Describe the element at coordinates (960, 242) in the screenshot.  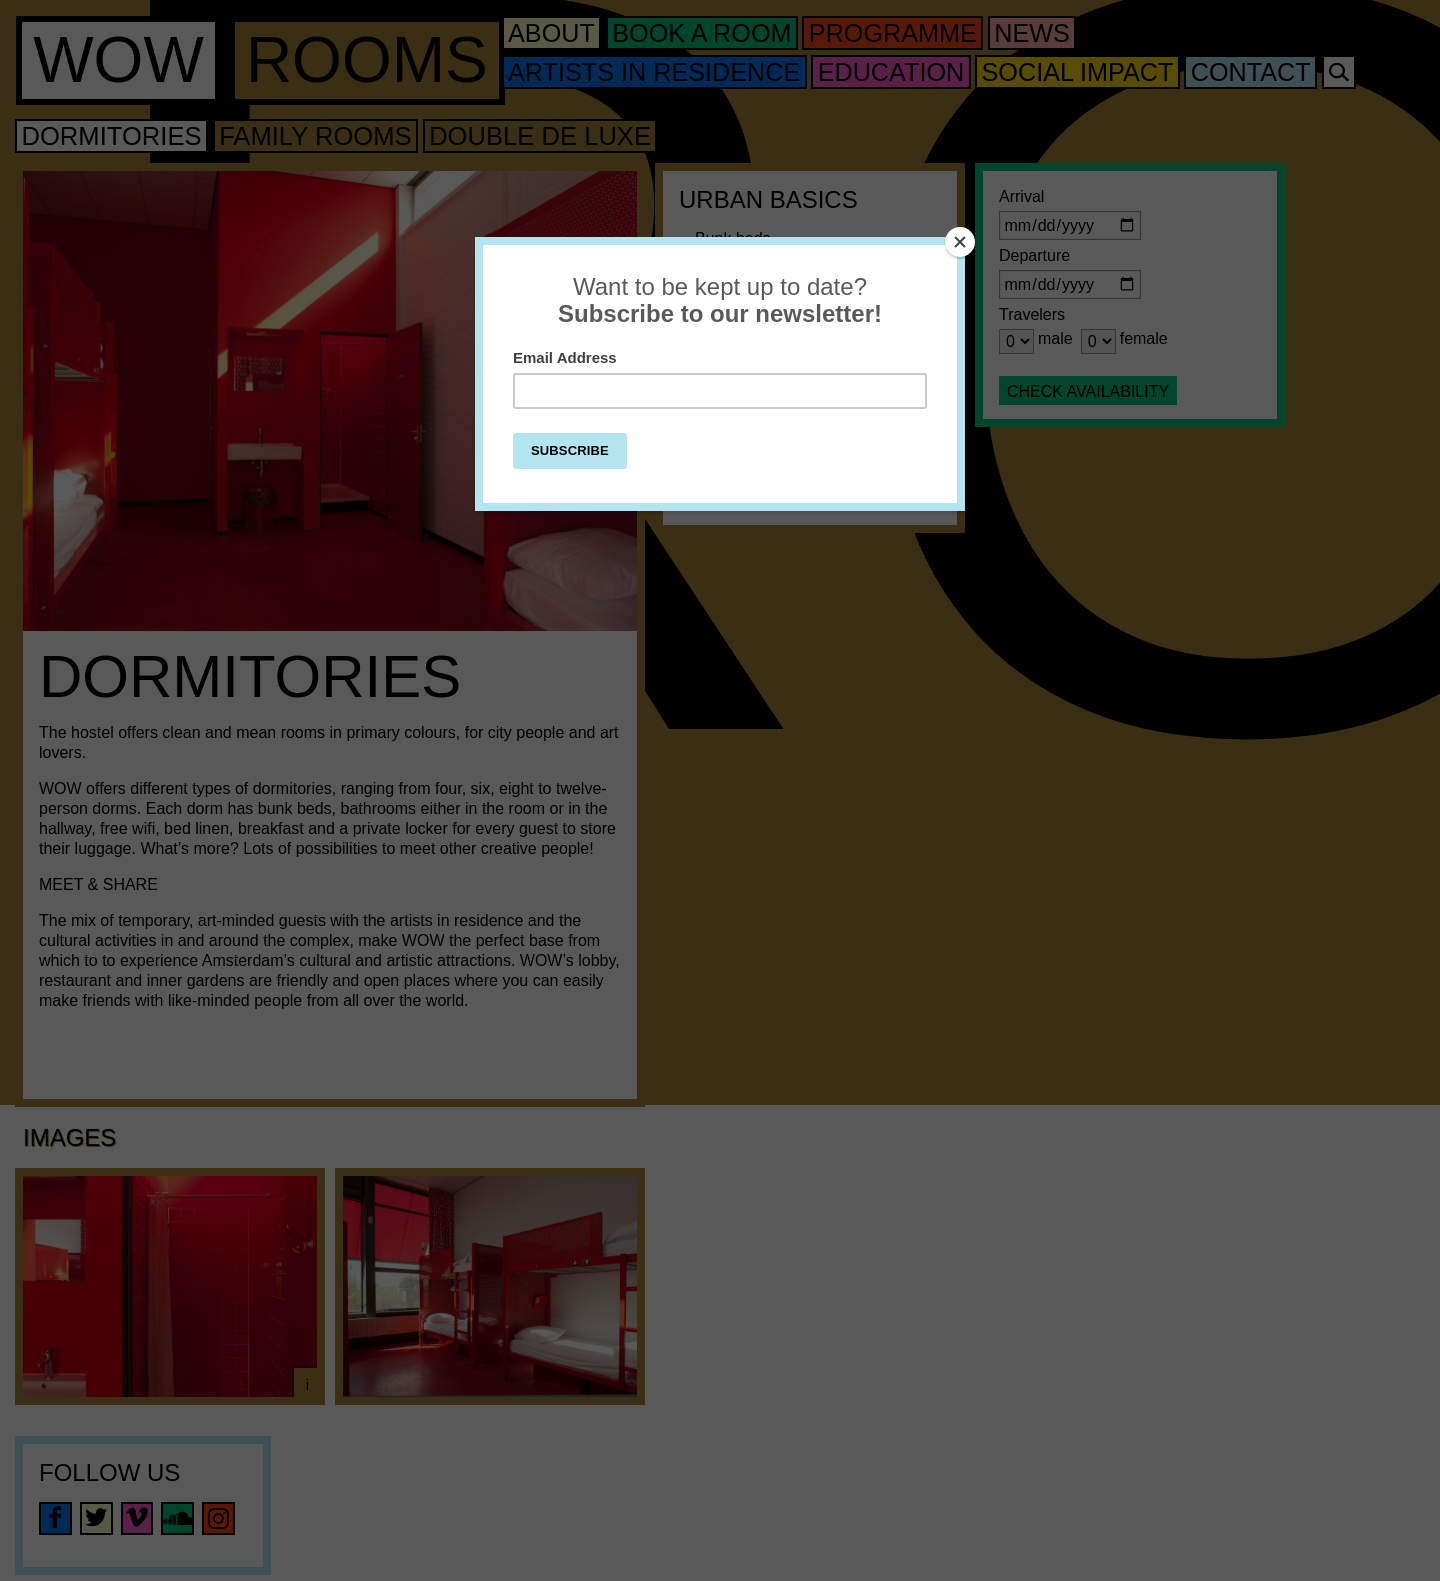
I see `[Close]` at that location.